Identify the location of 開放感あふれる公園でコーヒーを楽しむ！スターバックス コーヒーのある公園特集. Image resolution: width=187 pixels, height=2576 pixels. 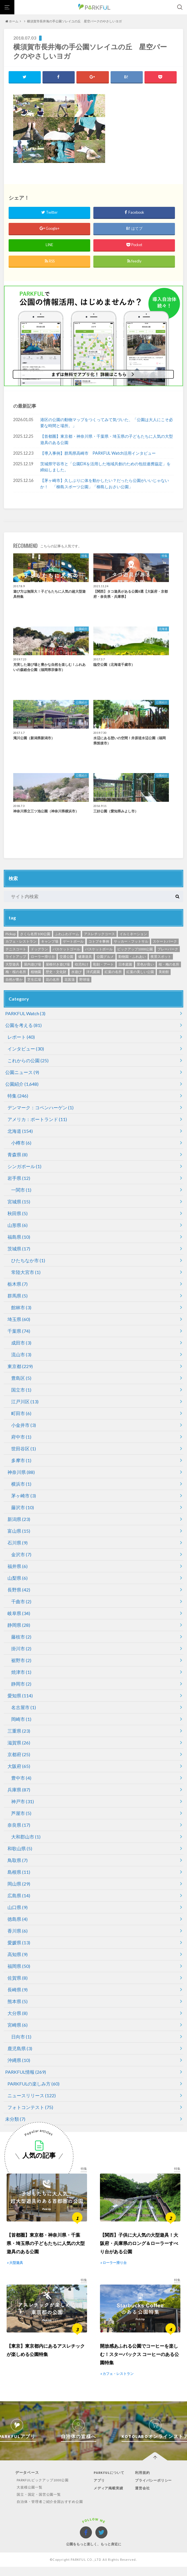
(139, 2366).